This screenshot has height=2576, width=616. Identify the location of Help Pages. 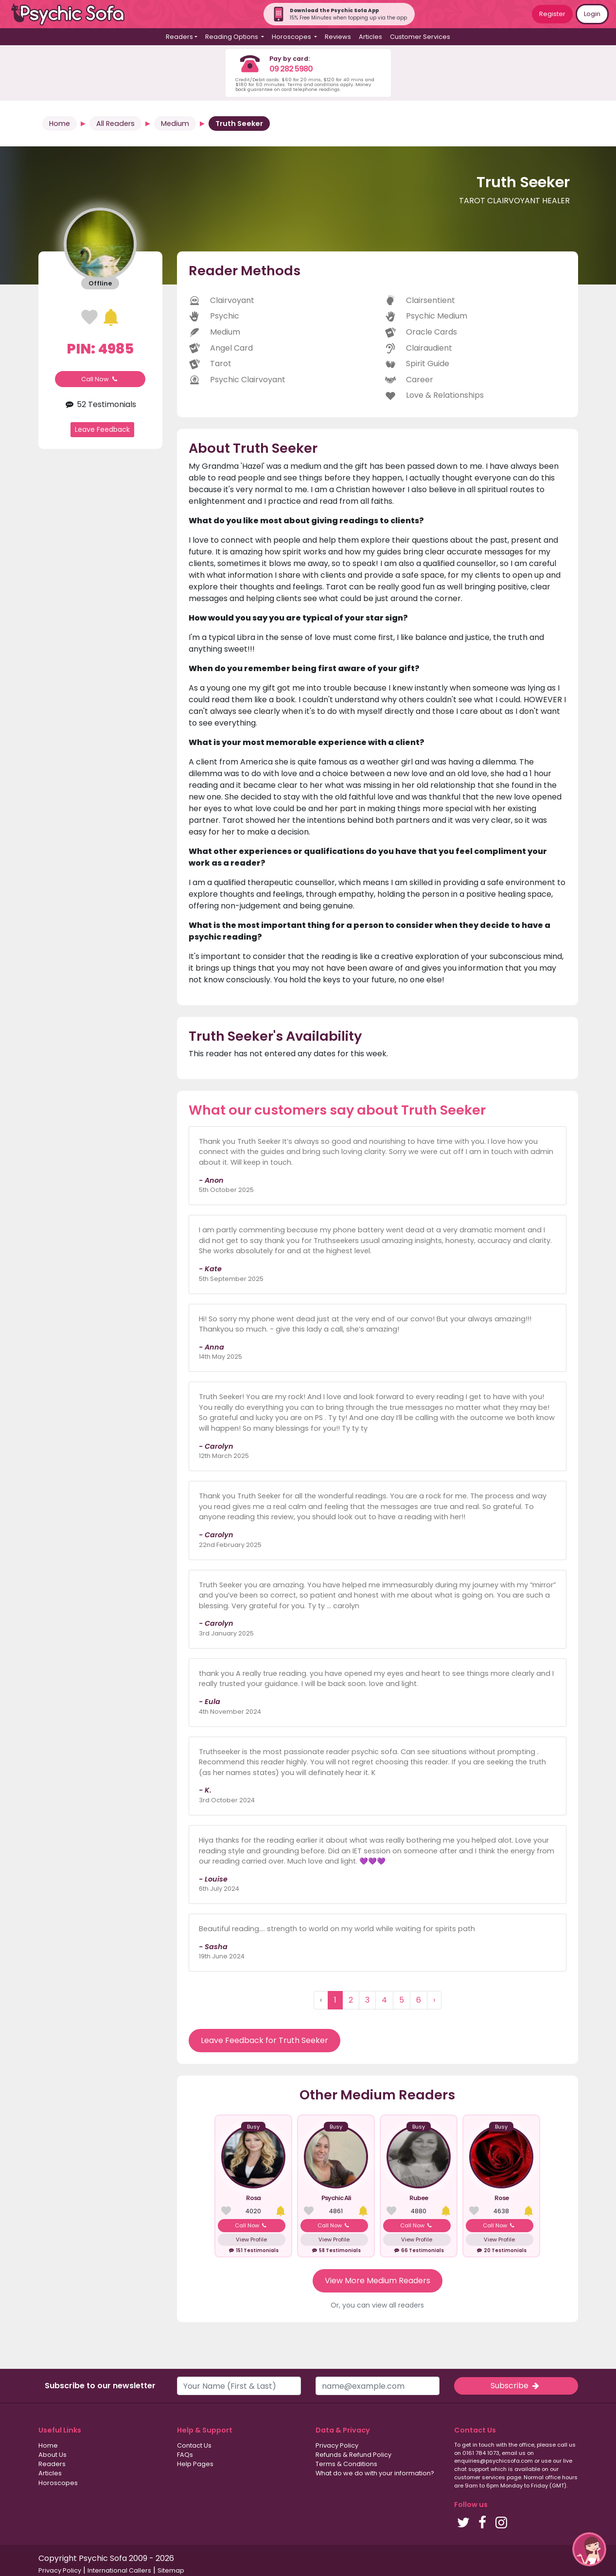
(195, 2464).